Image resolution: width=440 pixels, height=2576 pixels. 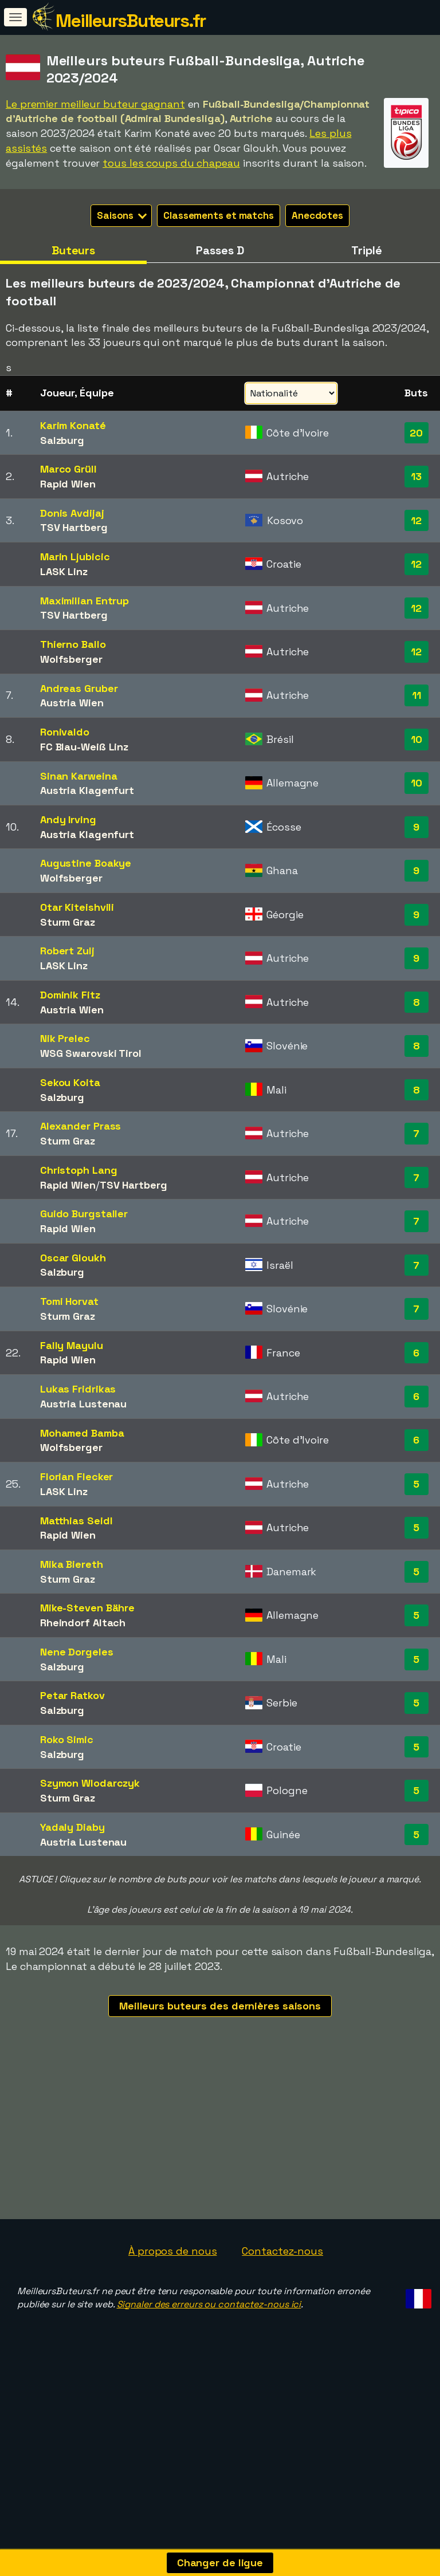 I want to click on Sekou Koita, so click(x=70, y=1082).